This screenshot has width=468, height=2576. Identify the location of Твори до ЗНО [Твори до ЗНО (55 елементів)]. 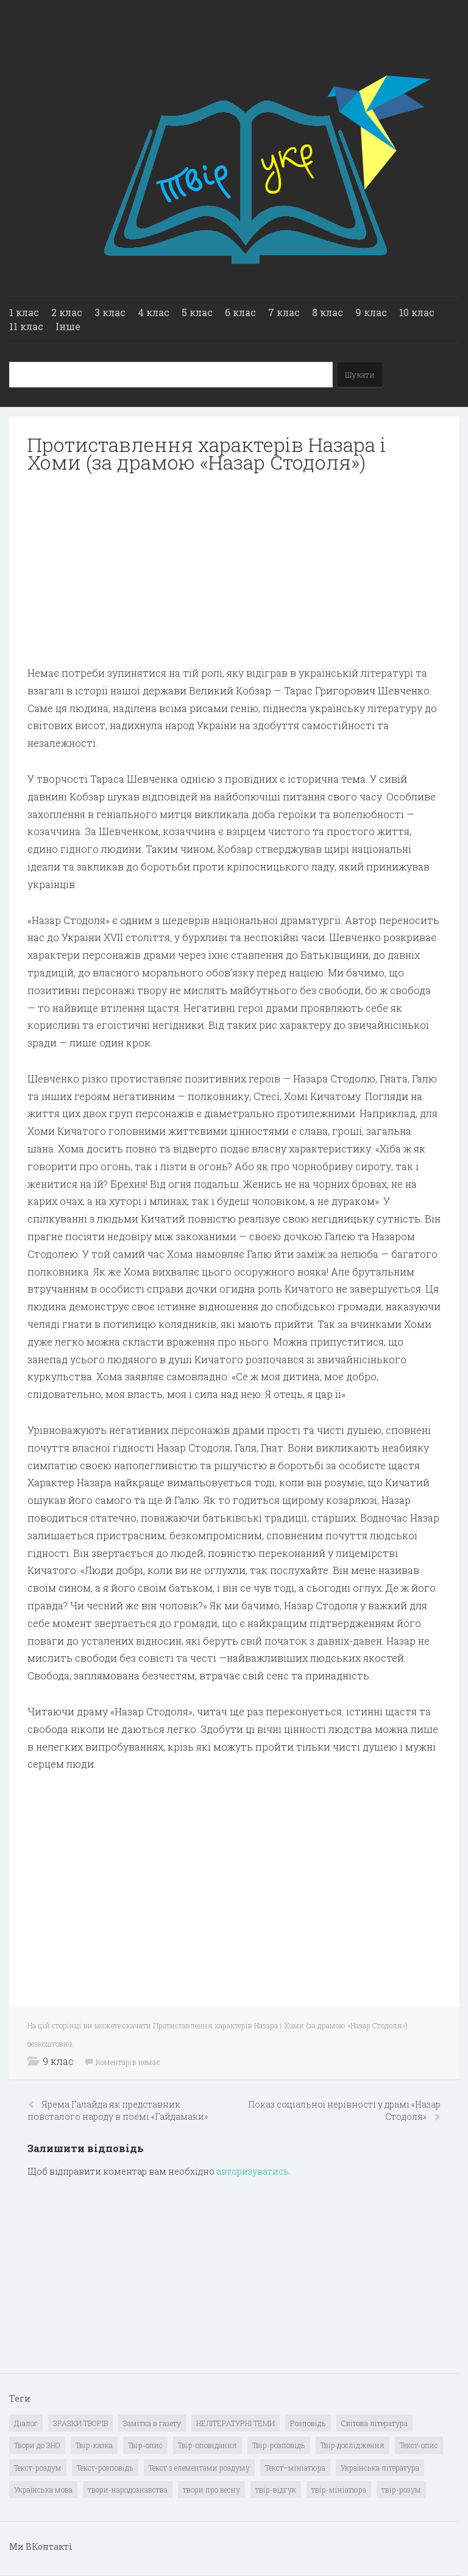
(37, 2445).